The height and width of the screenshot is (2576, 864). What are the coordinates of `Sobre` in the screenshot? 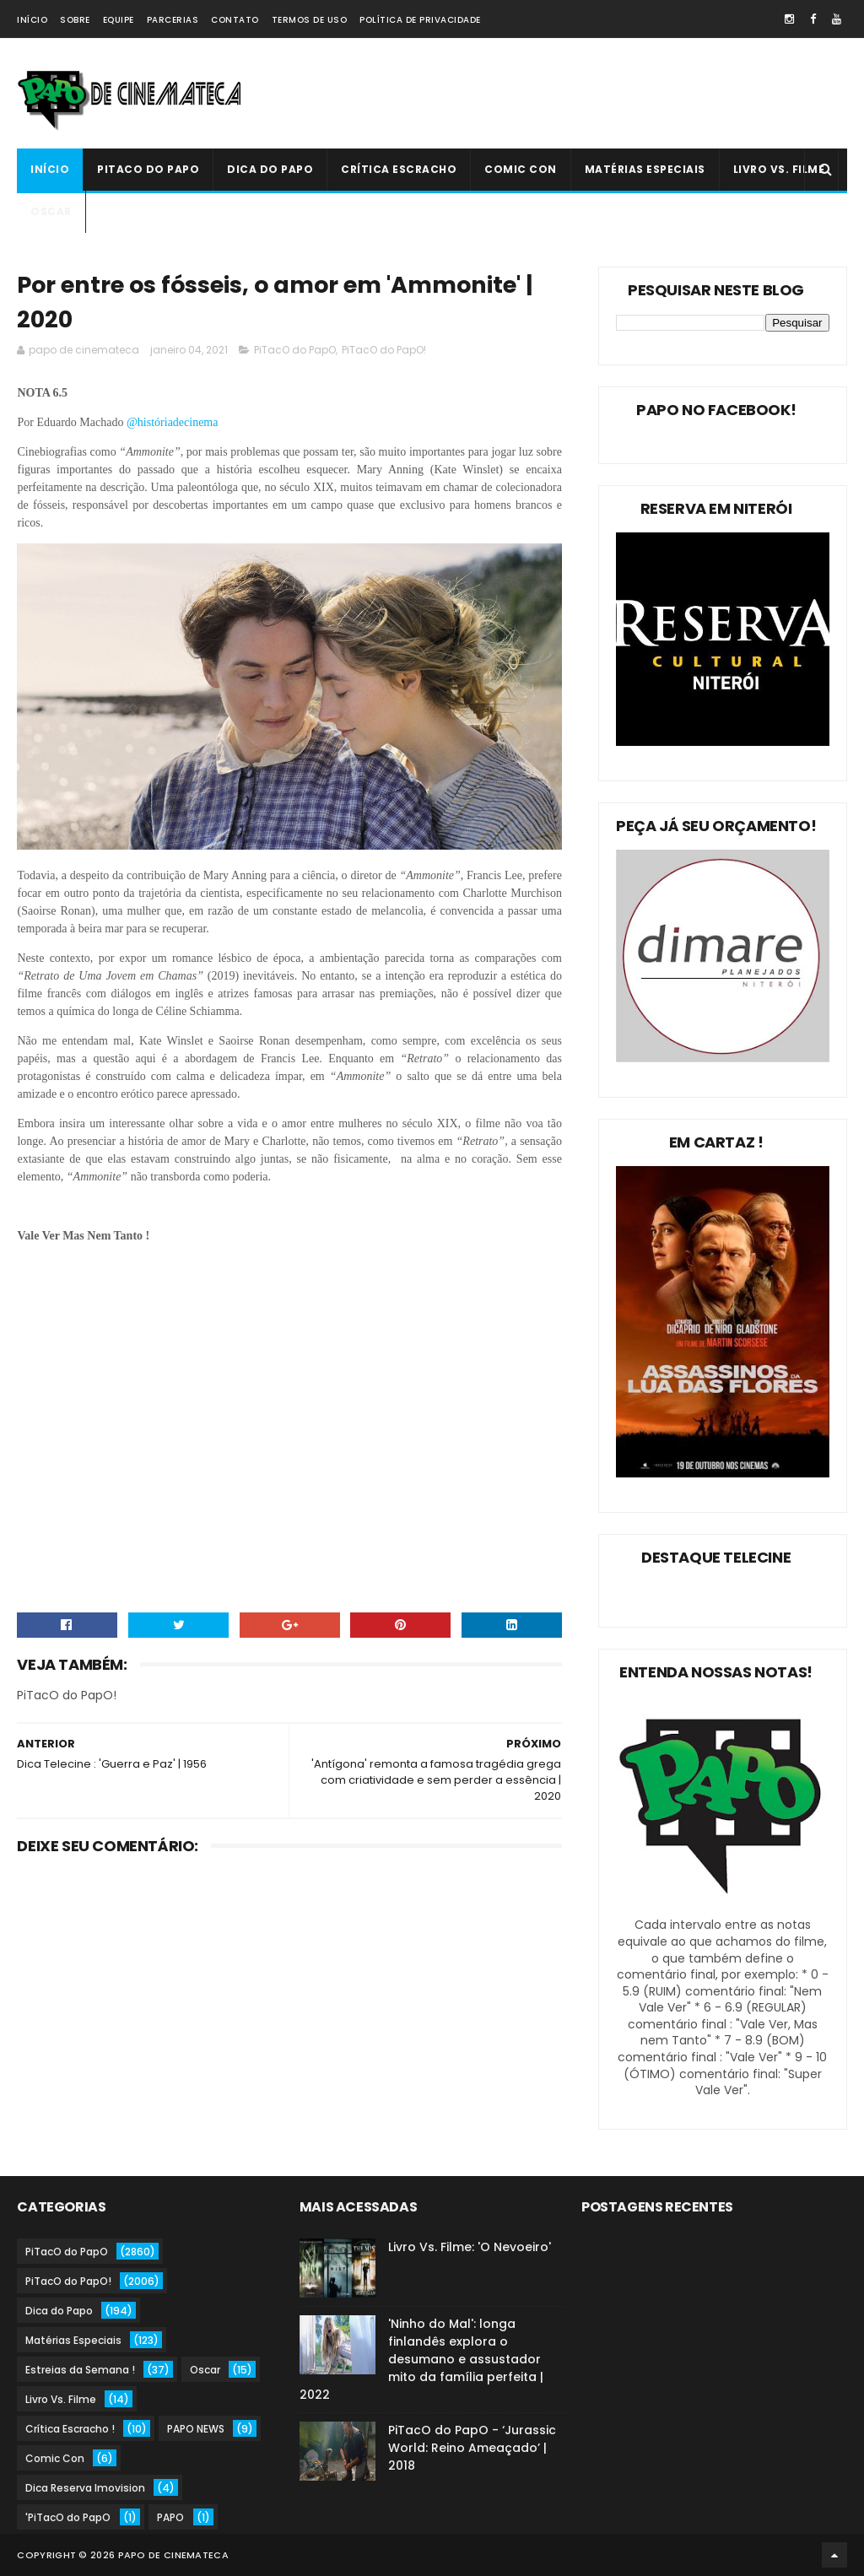 It's located at (75, 20).